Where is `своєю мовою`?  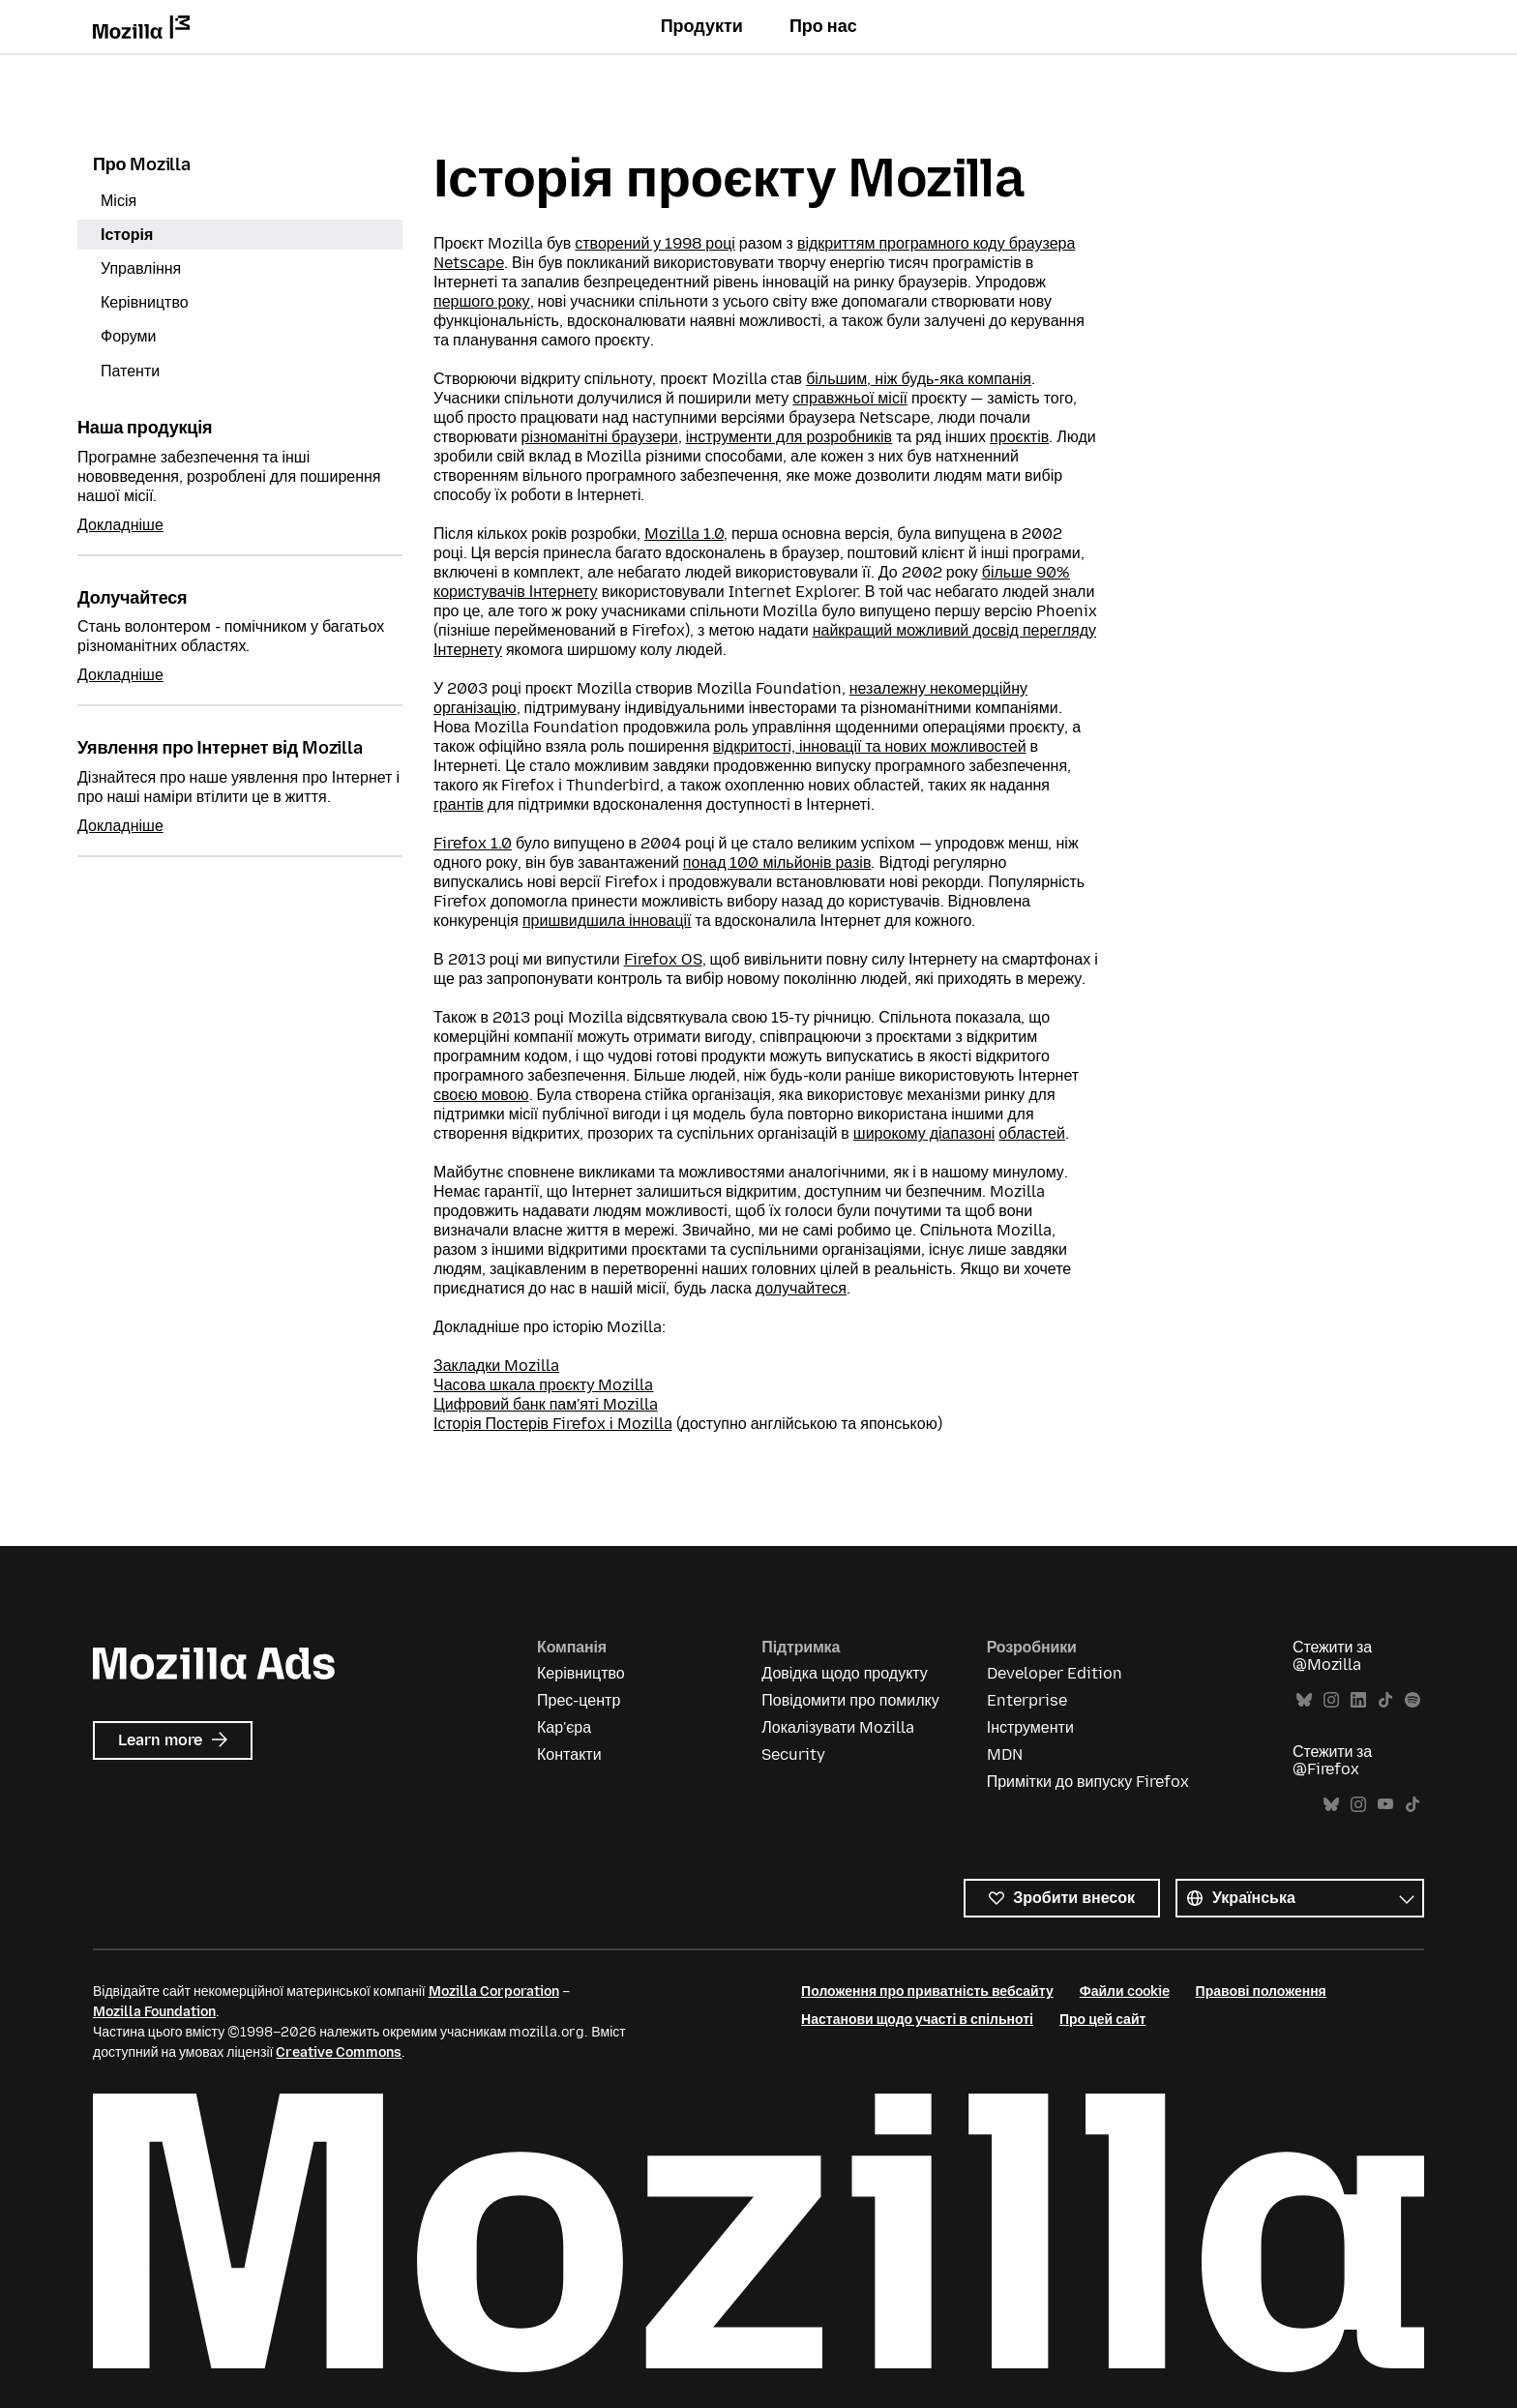
своєю мовою is located at coordinates (481, 1094).